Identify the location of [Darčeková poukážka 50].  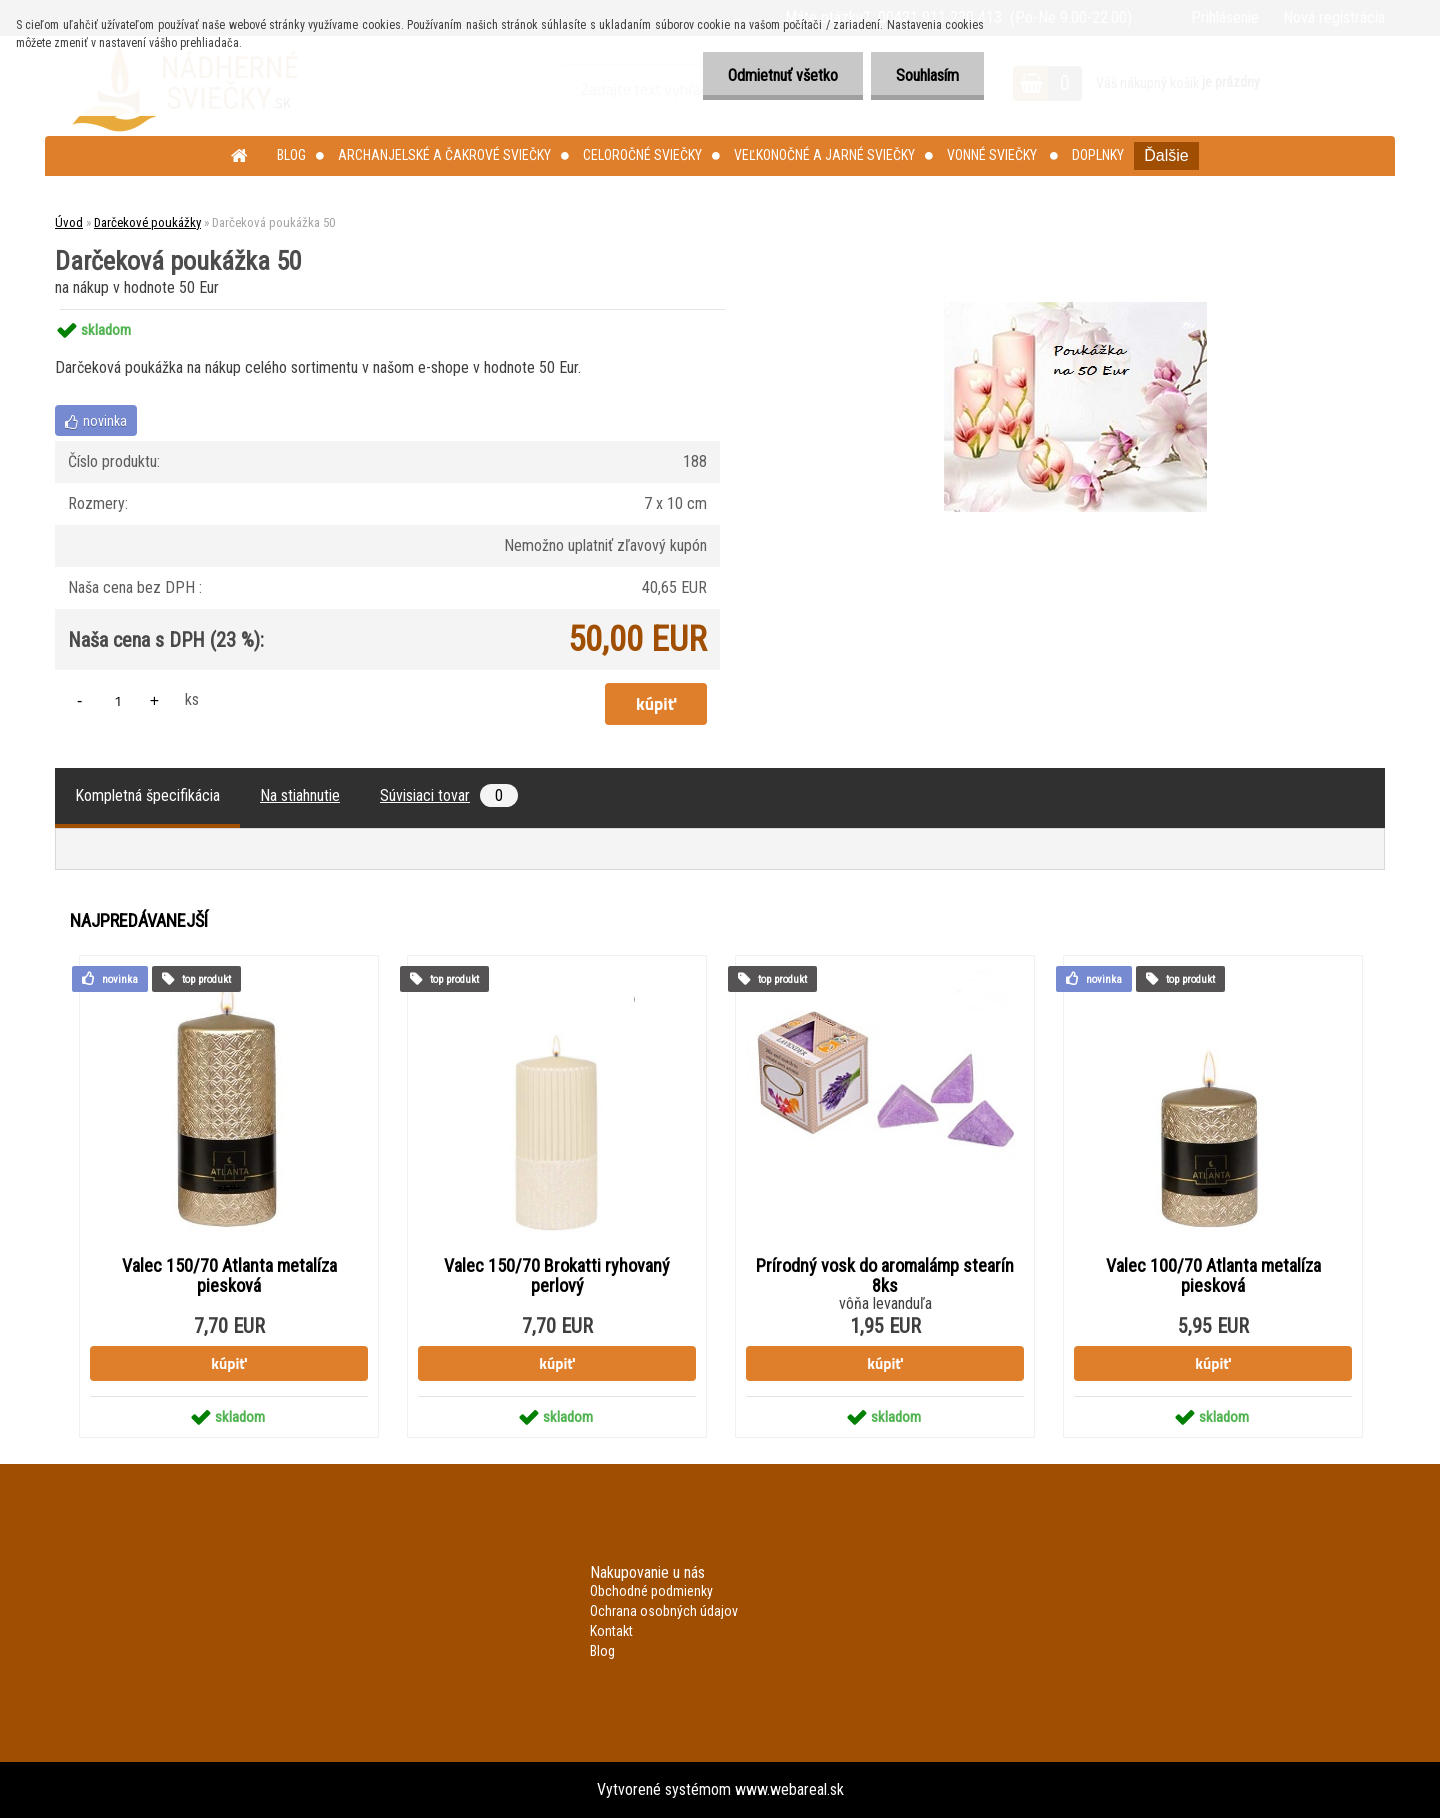
(1075, 309).